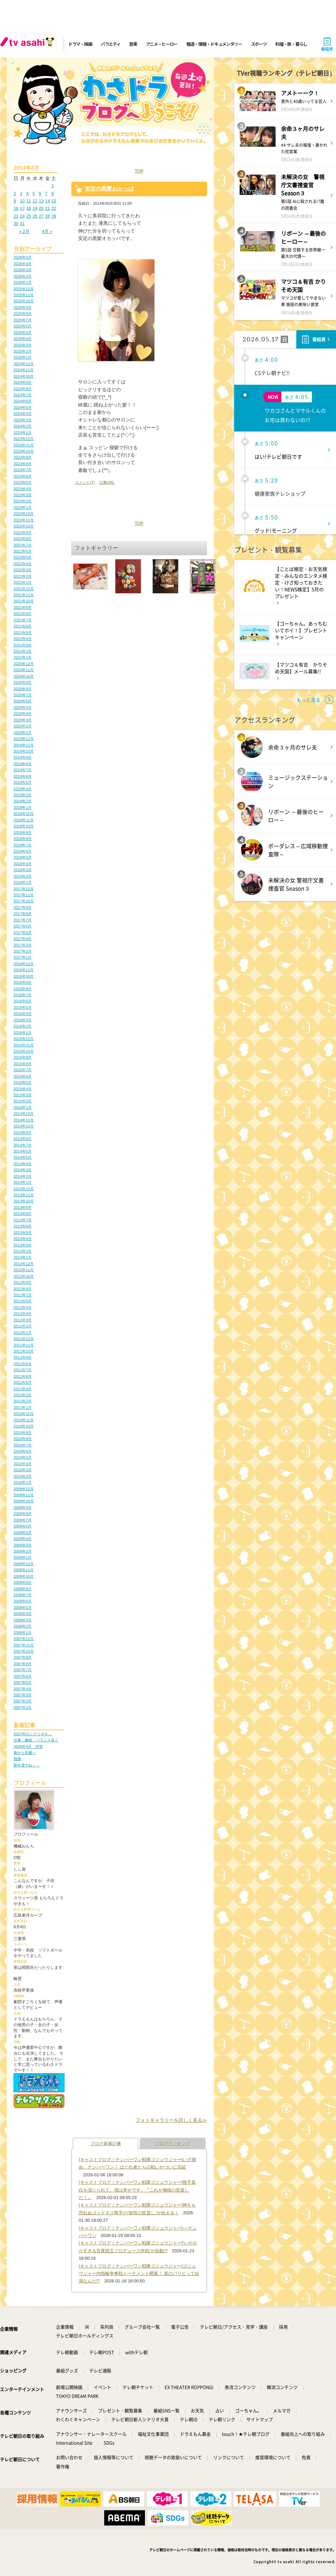 This screenshot has height=2576, width=336. Describe the element at coordinates (41, 208) in the screenshot. I see `20 [2014年3月20日 に投稿を公開]` at that location.